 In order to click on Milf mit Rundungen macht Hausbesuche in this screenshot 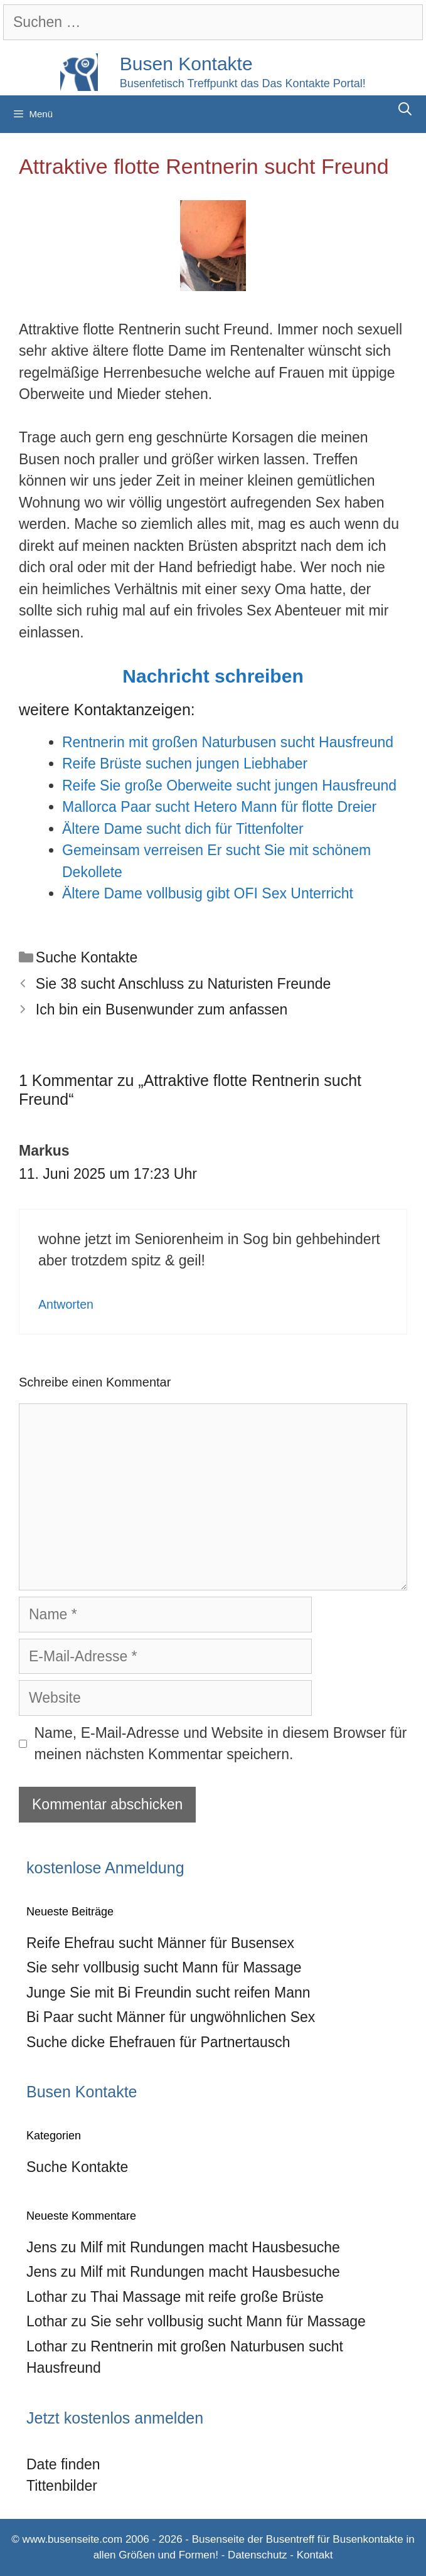, I will do `click(210, 2247)`.